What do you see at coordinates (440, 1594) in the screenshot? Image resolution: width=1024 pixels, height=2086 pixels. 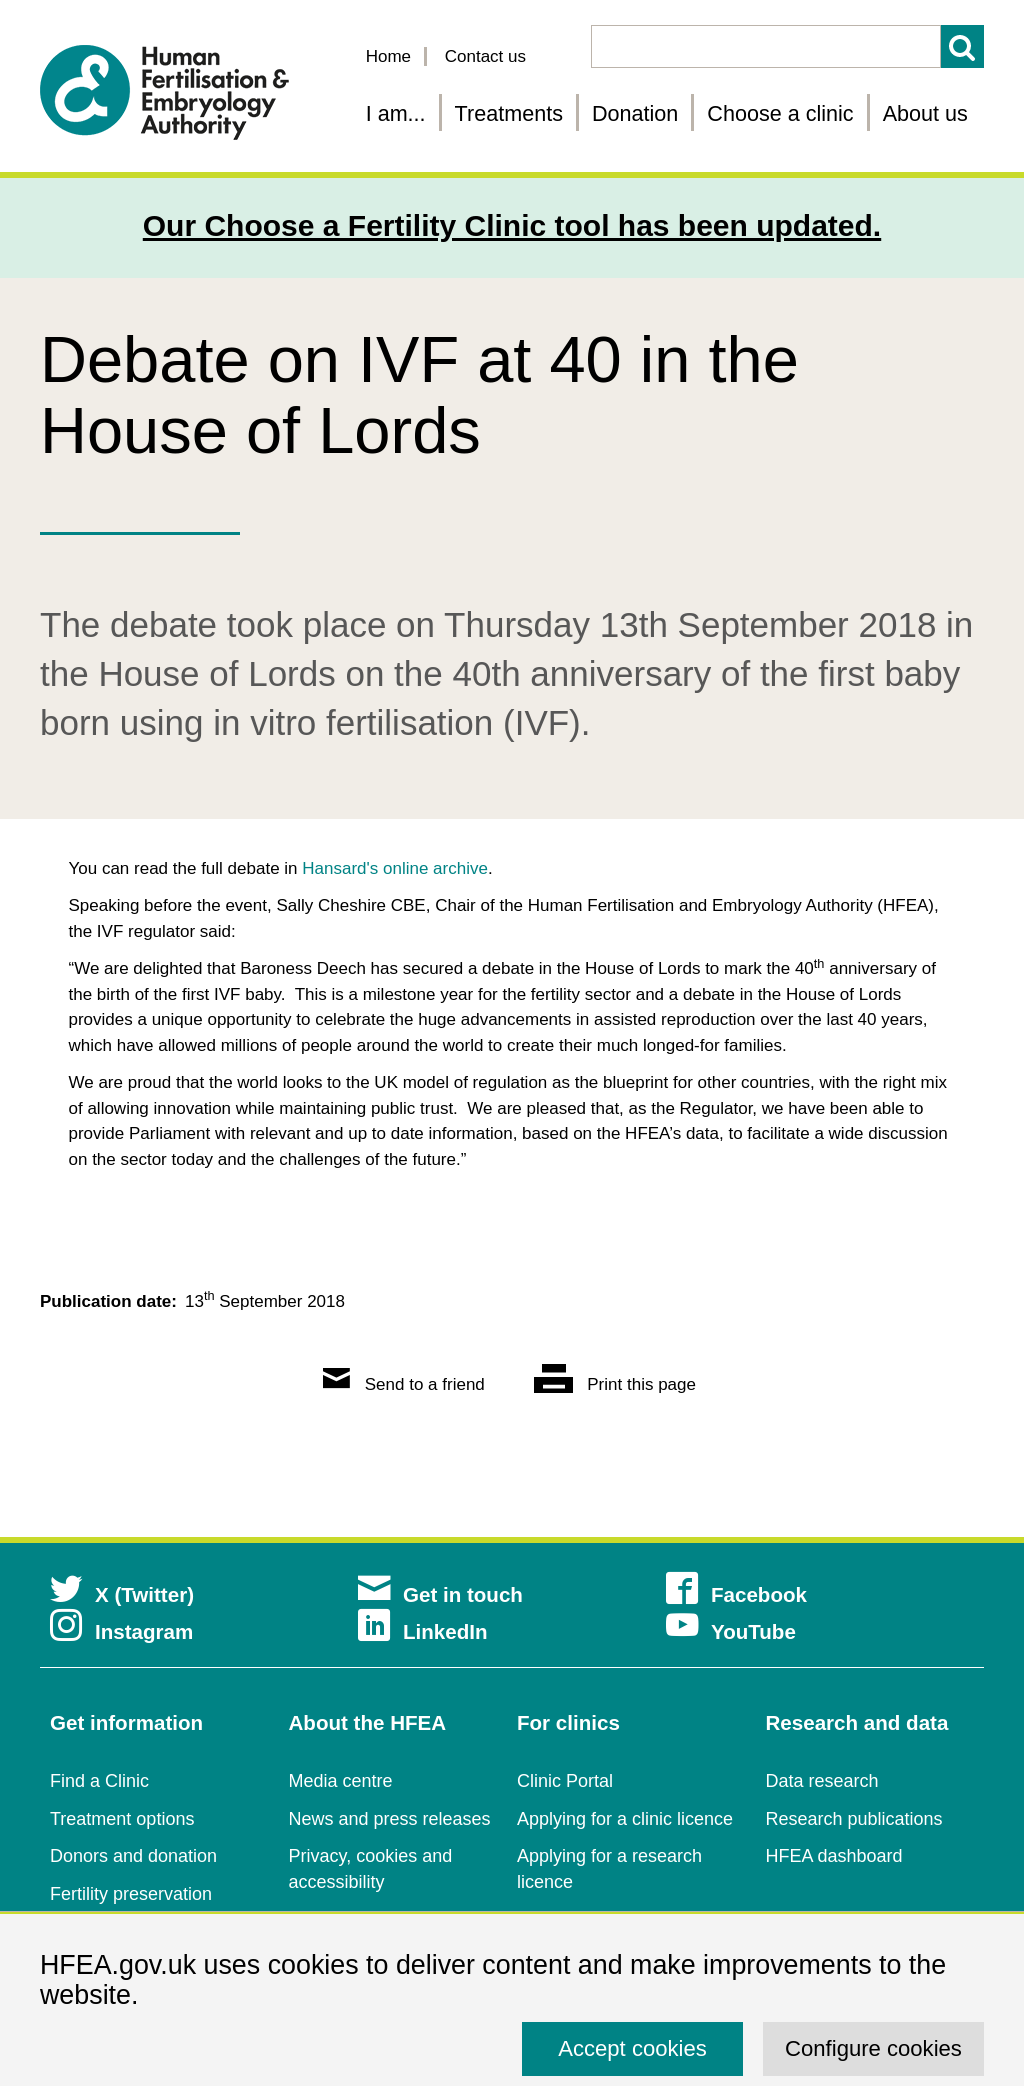 I see `Get in touch` at bounding box center [440, 1594].